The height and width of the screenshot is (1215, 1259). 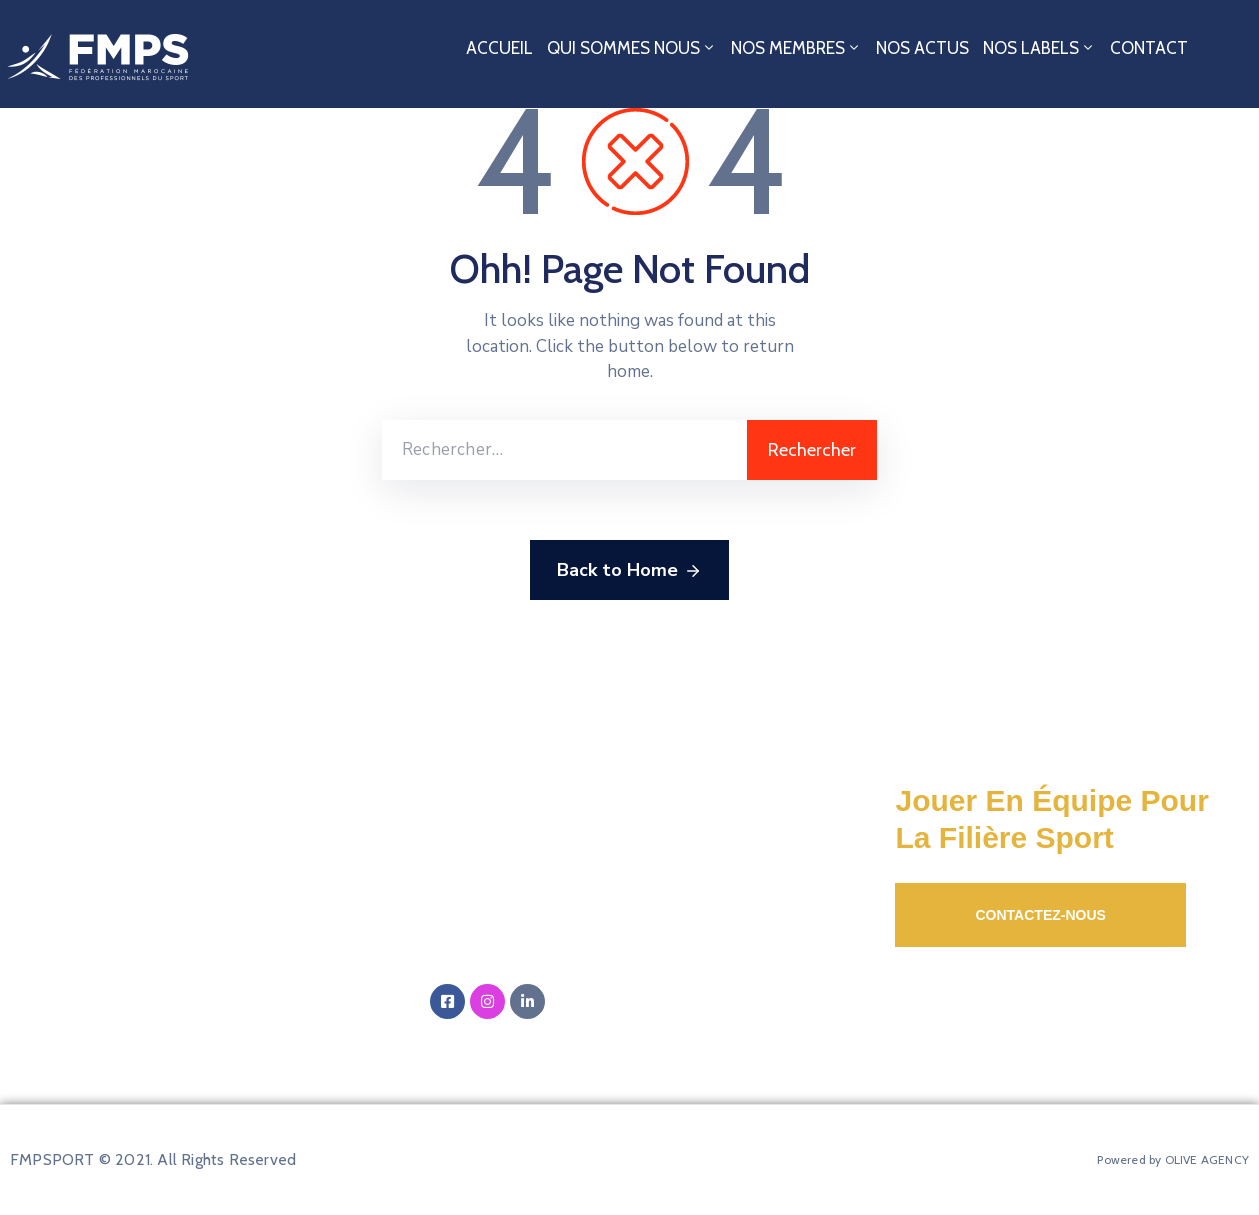 I want to click on Nos Actus, so click(x=922, y=48).